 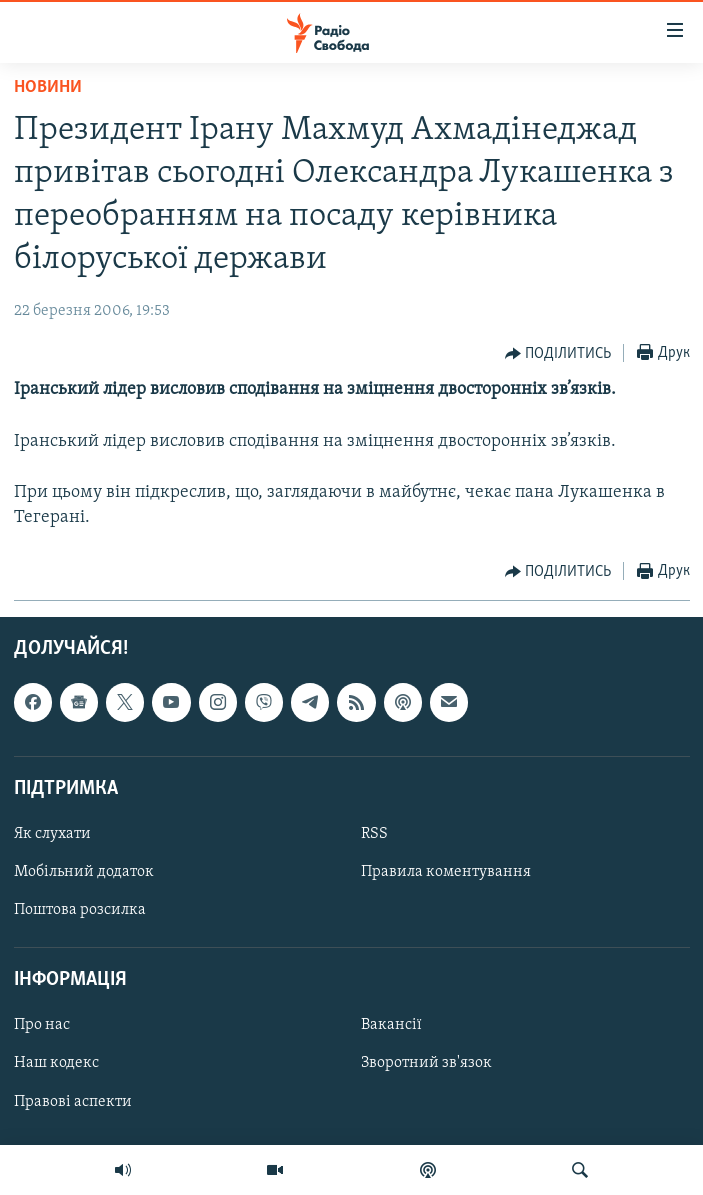 What do you see at coordinates (84, 872) in the screenshot?
I see `Мобільний додаток` at bounding box center [84, 872].